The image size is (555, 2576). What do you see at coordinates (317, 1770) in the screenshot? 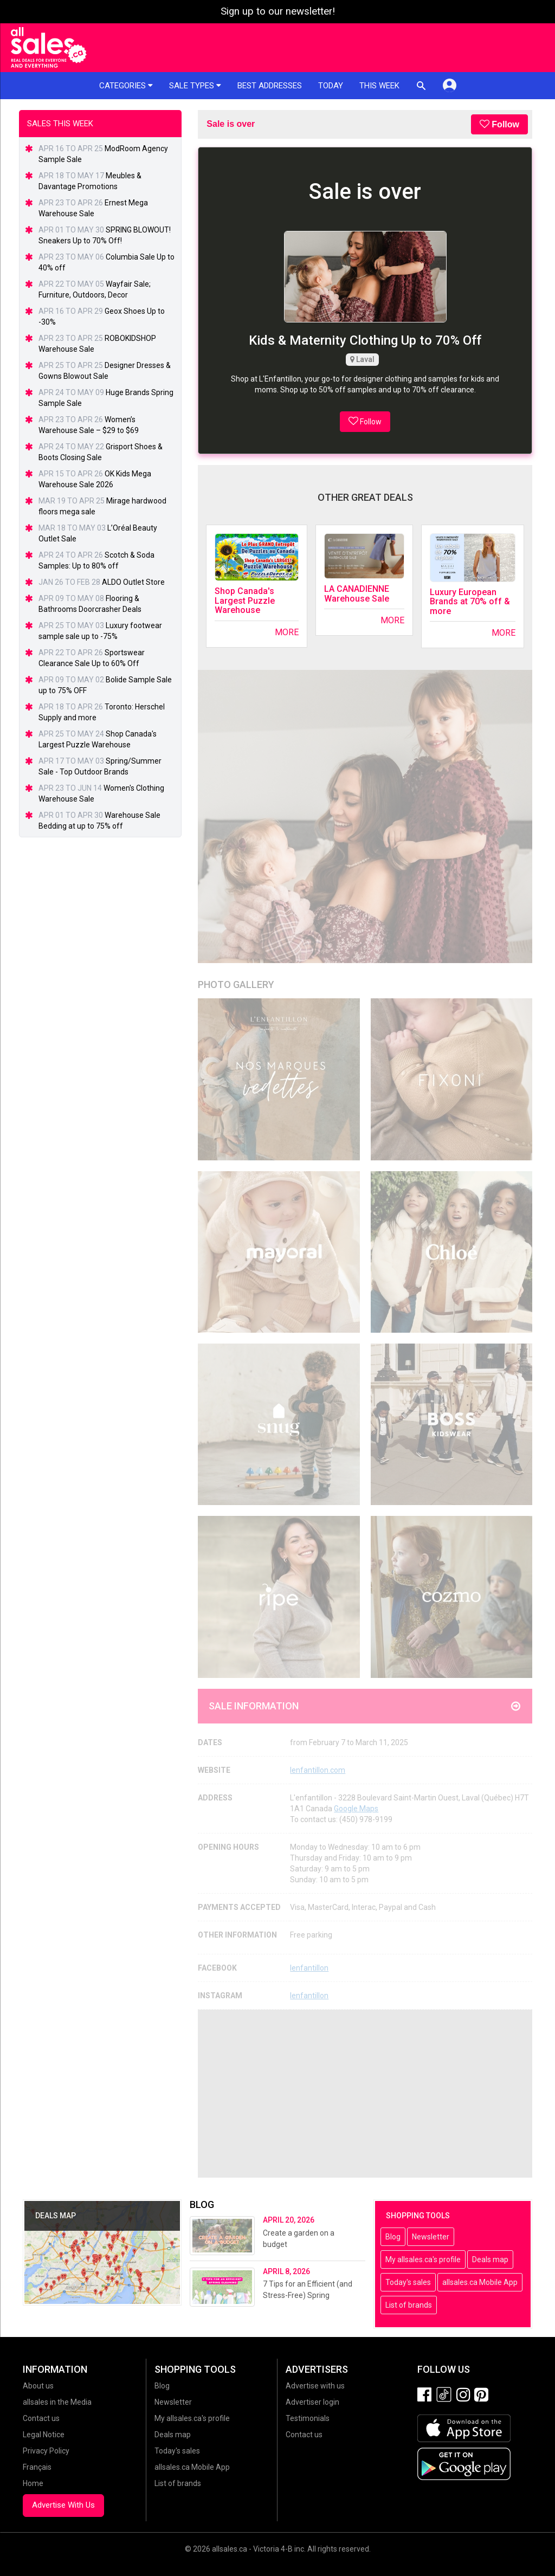
I see `lenfantillon.com` at bounding box center [317, 1770].